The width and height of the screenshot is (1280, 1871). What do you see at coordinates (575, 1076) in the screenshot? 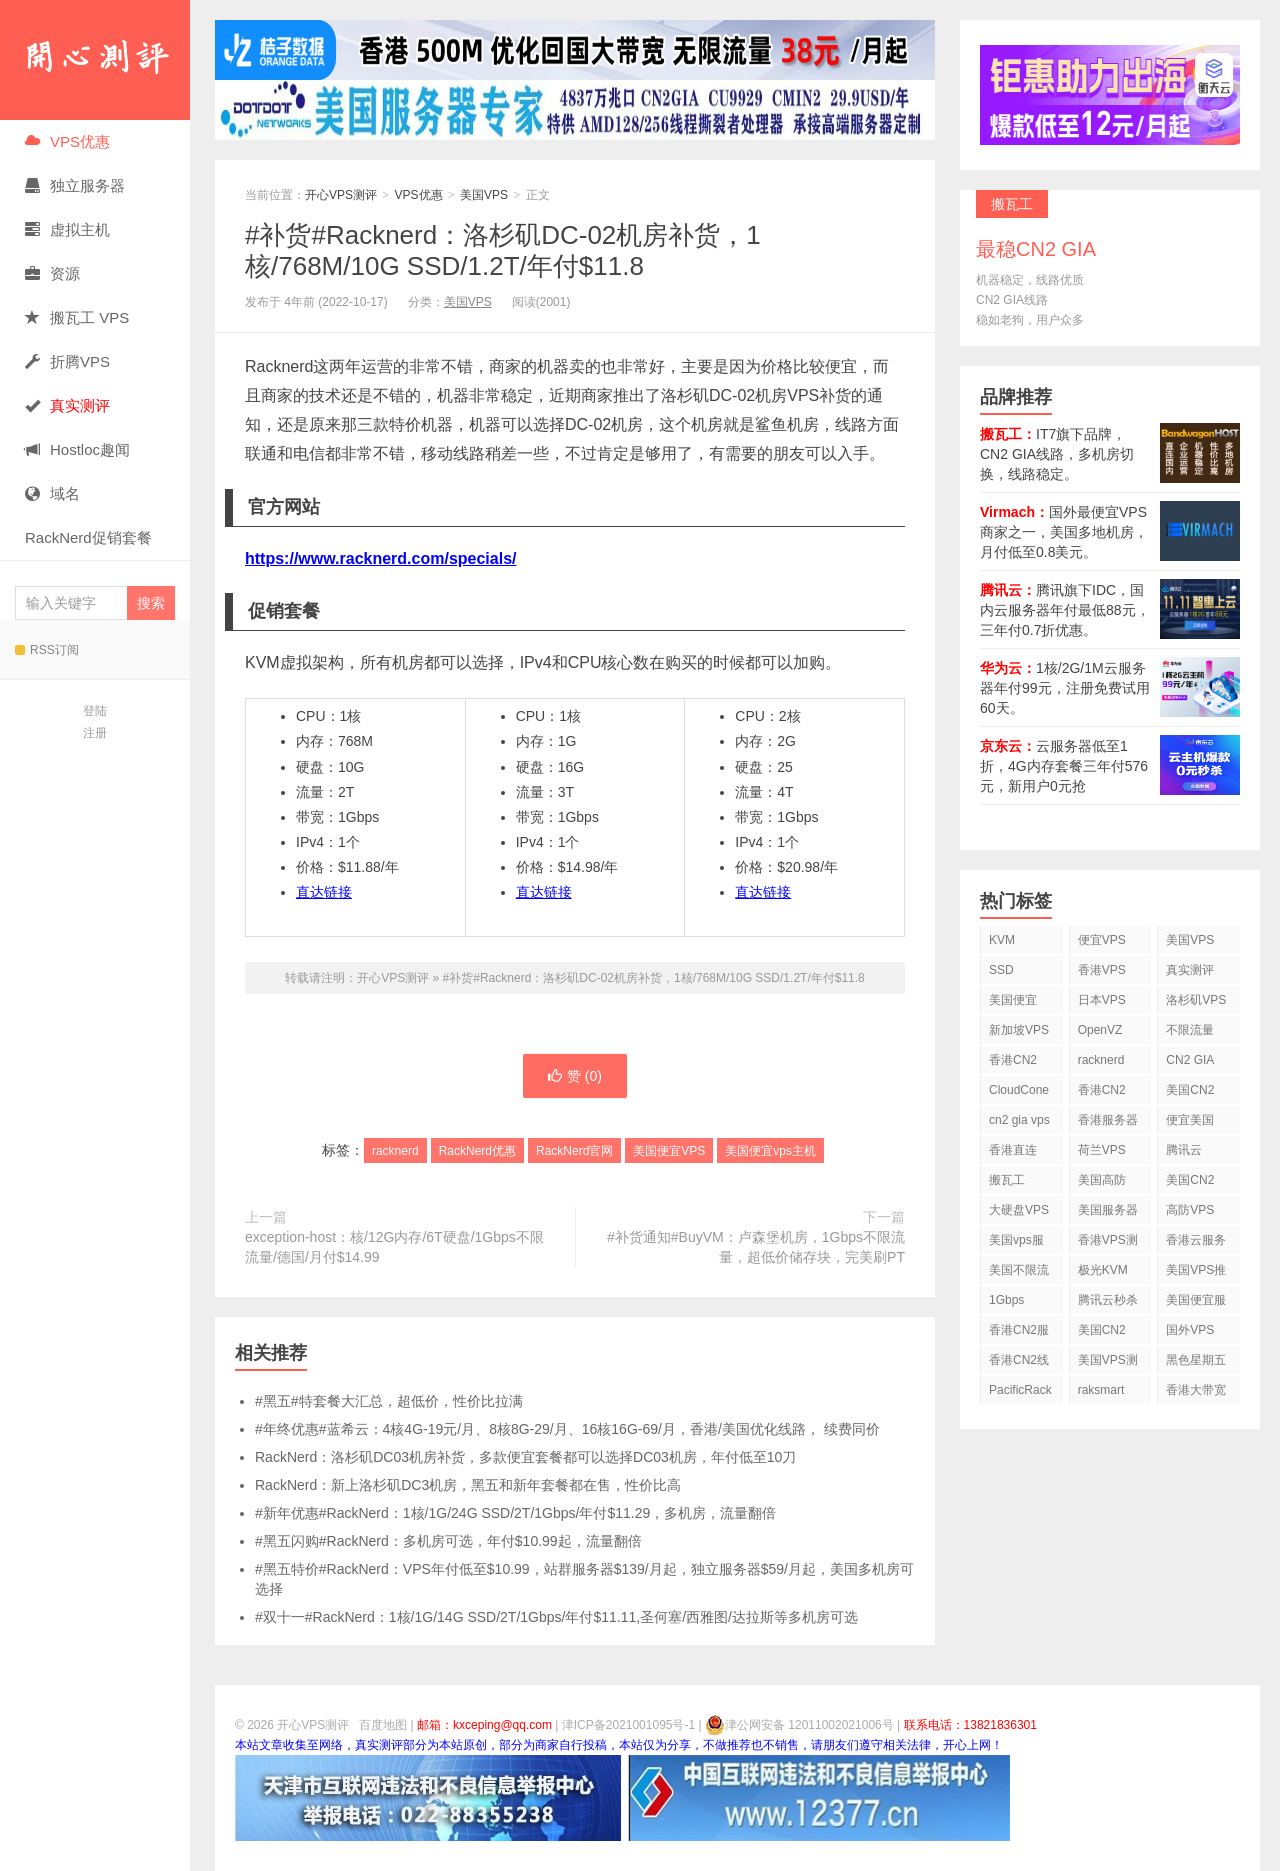
I see `赞 ()` at bounding box center [575, 1076].